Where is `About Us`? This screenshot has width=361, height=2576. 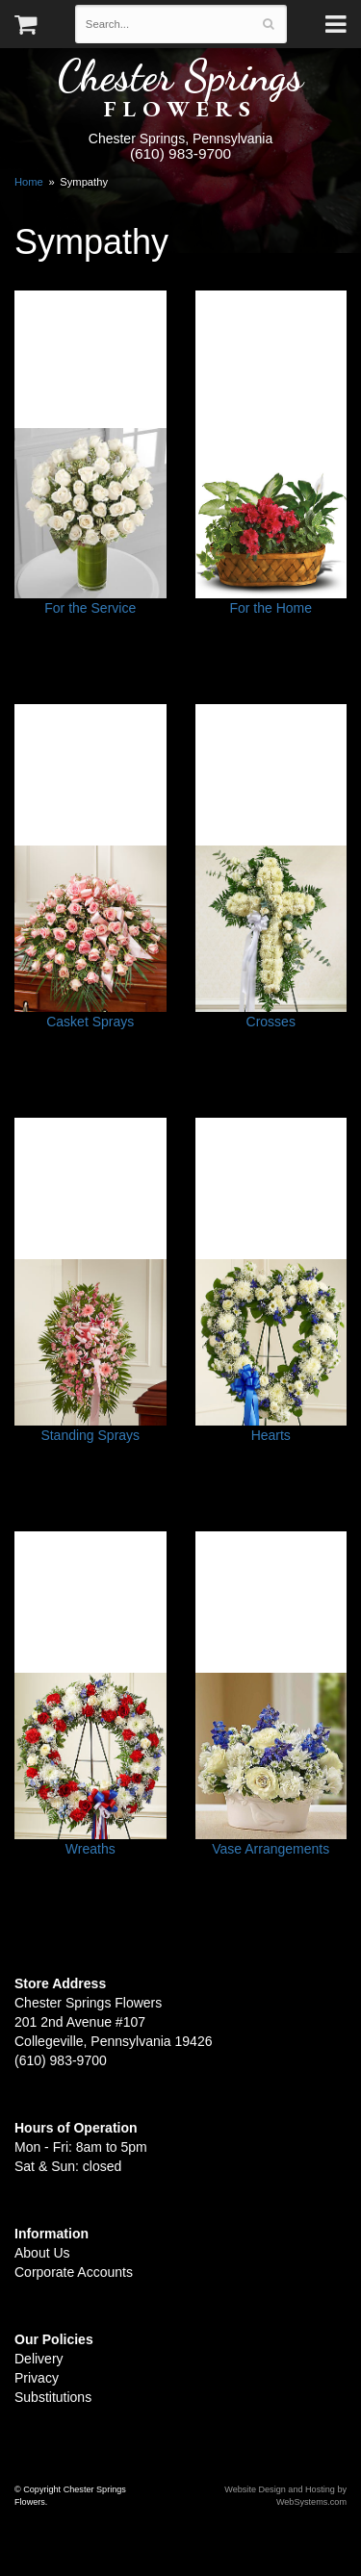
About Us is located at coordinates (42, 2252).